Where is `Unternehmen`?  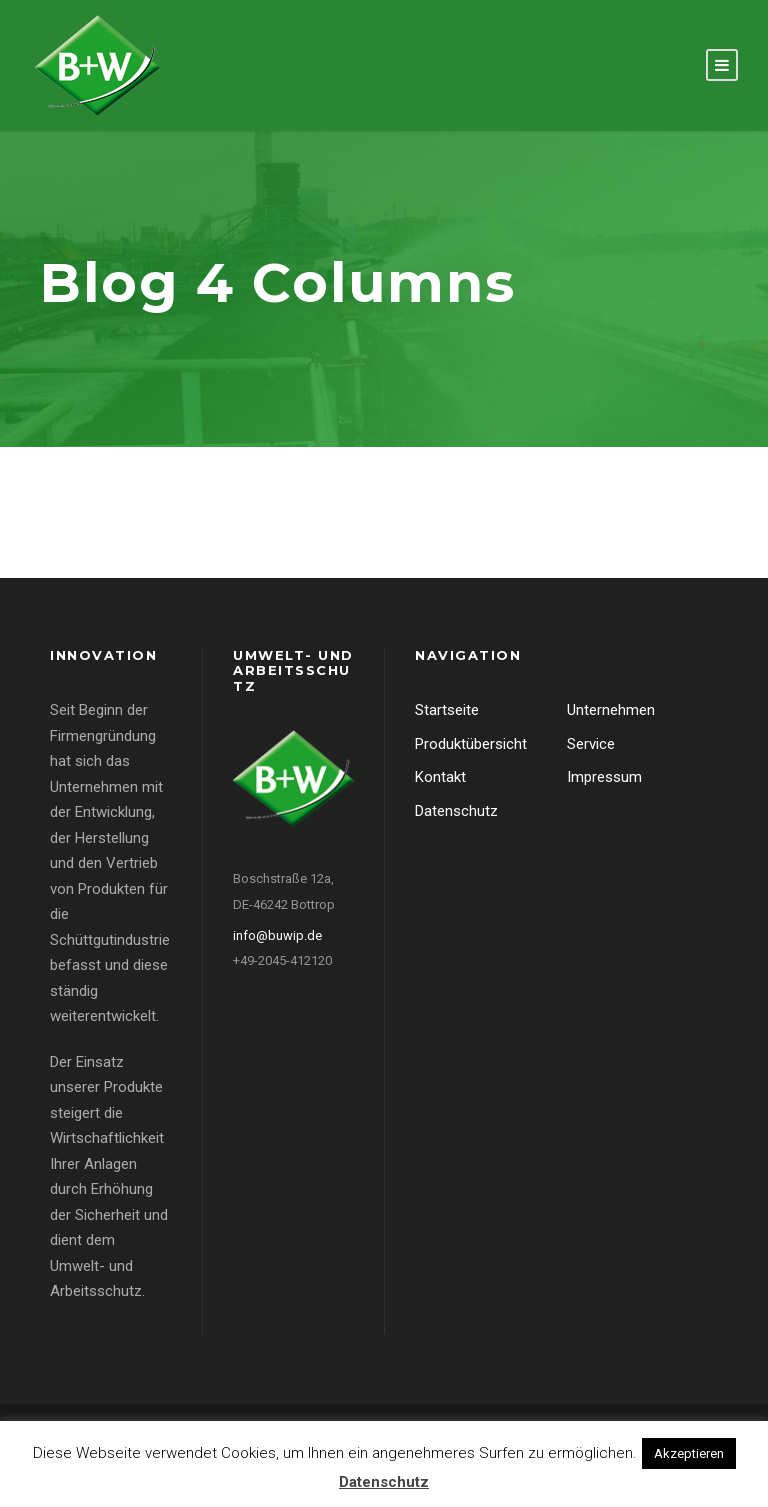 Unternehmen is located at coordinates (611, 710).